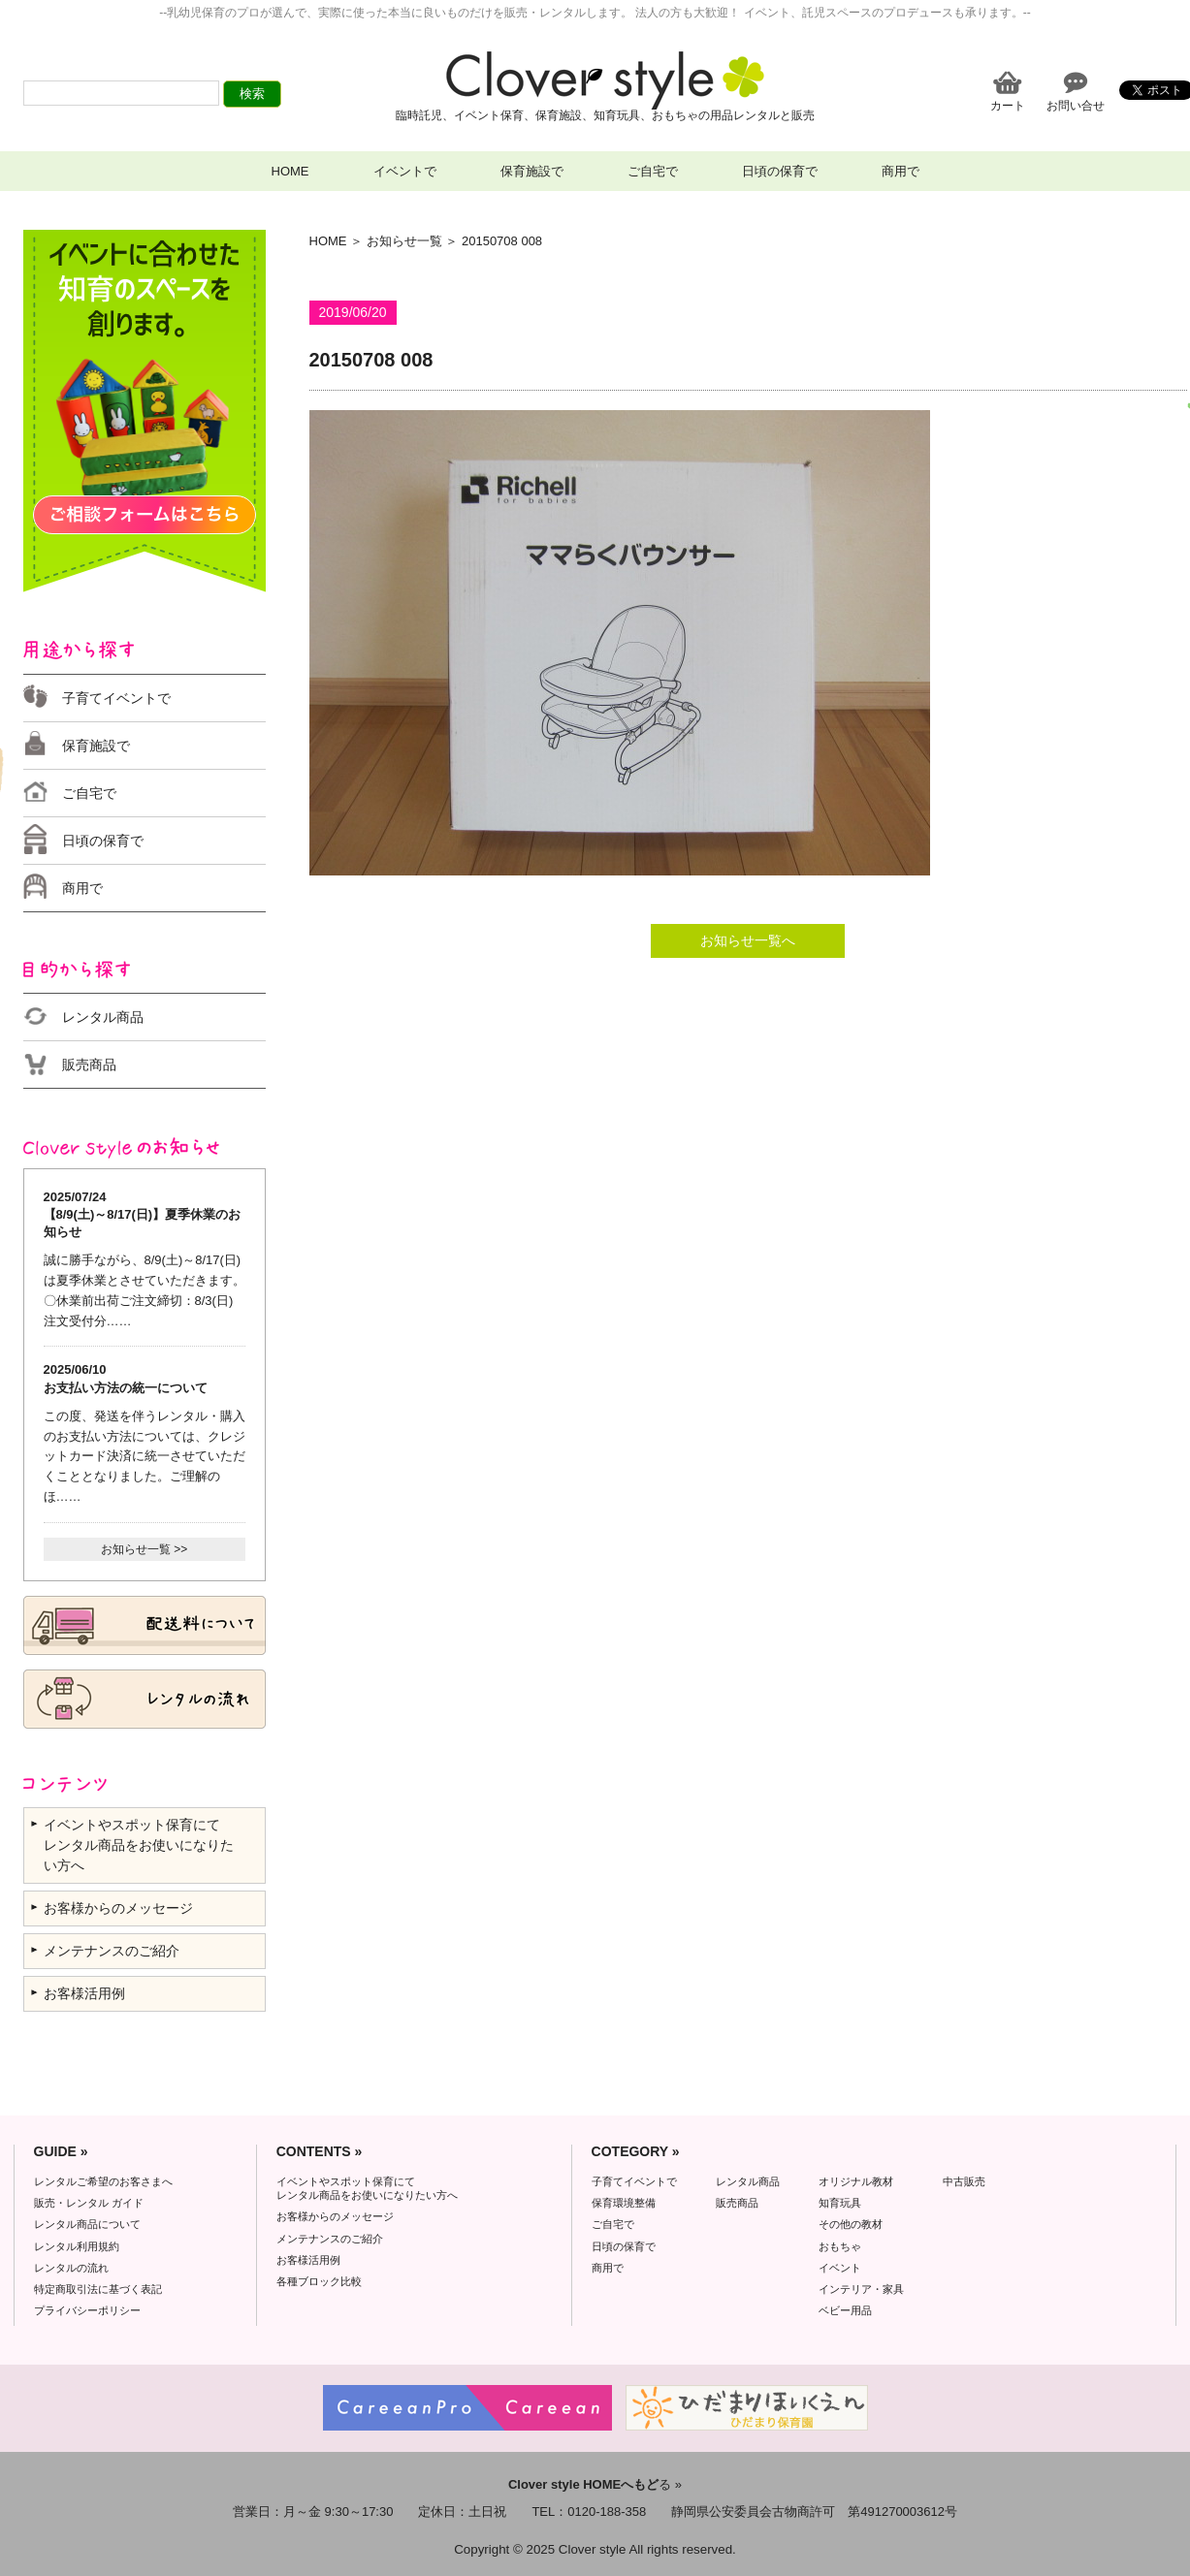  I want to click on お客様からのメッセージ, so click(118, 1908).